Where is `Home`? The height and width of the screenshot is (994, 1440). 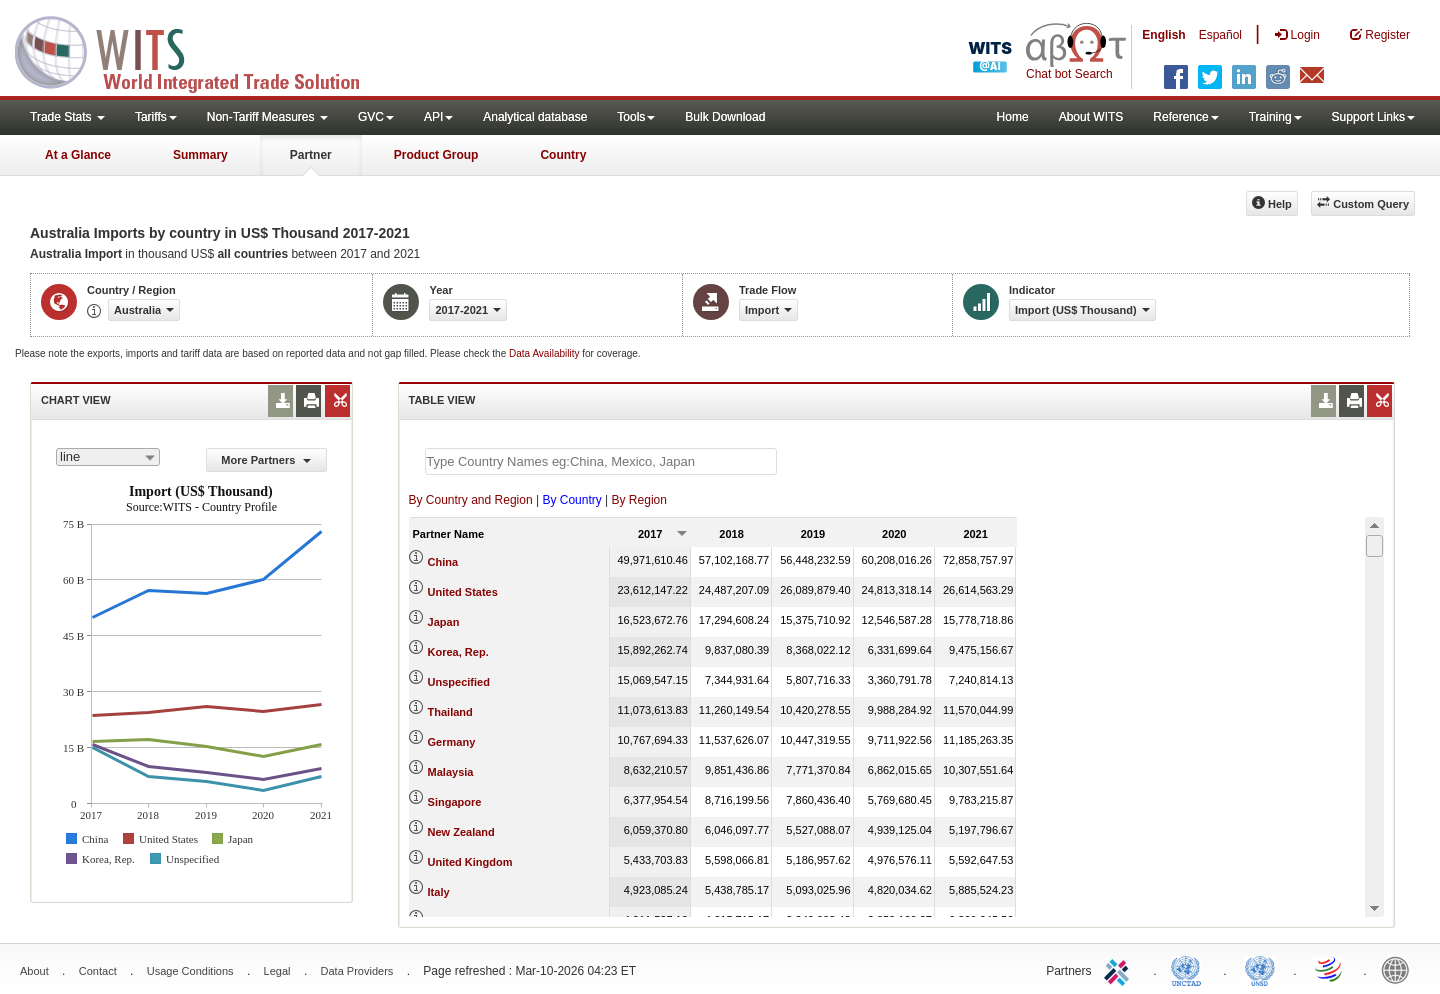 Home is located at coordinates (1013, 117).